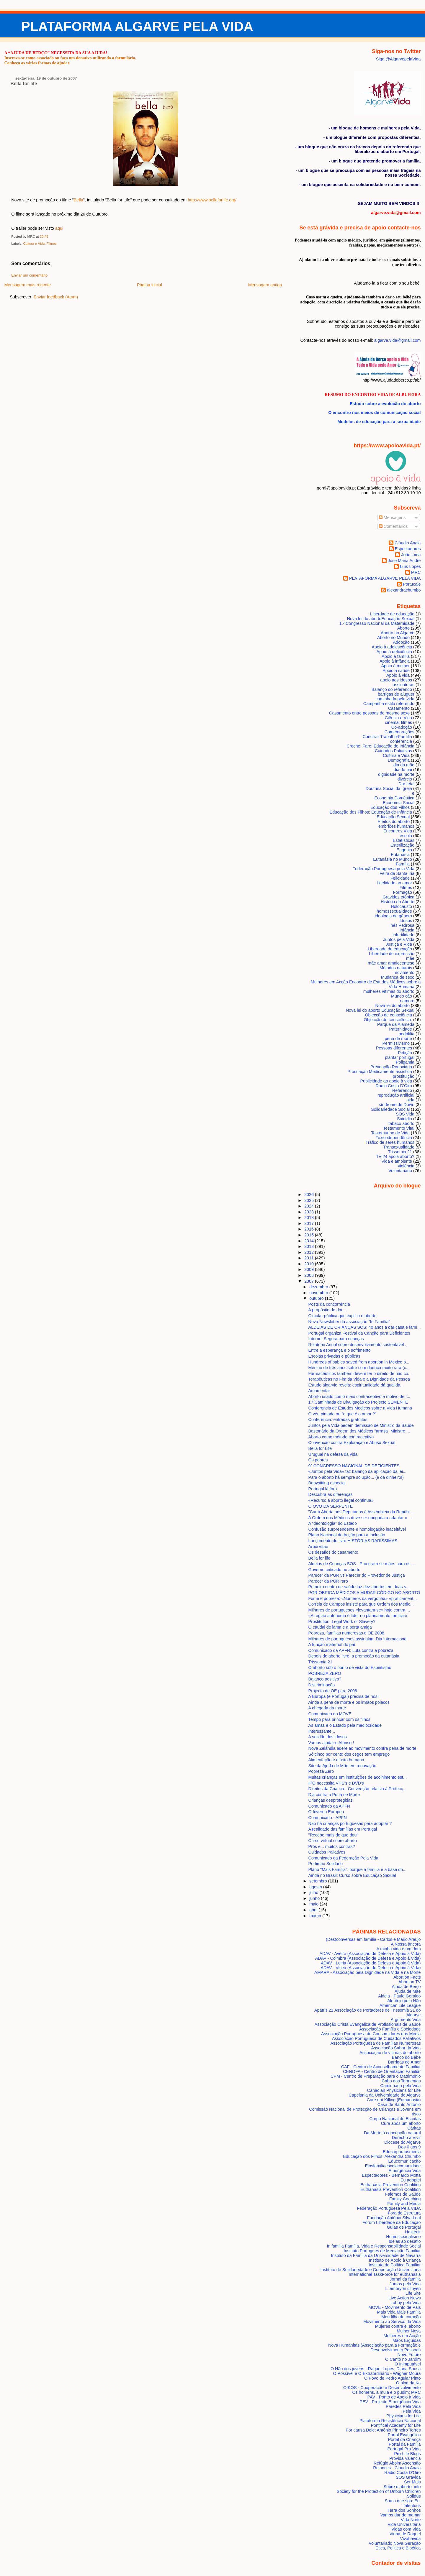 This screenshot has width=425, height=2576. I want to click on Ciência e Vida, so click(398, 717).